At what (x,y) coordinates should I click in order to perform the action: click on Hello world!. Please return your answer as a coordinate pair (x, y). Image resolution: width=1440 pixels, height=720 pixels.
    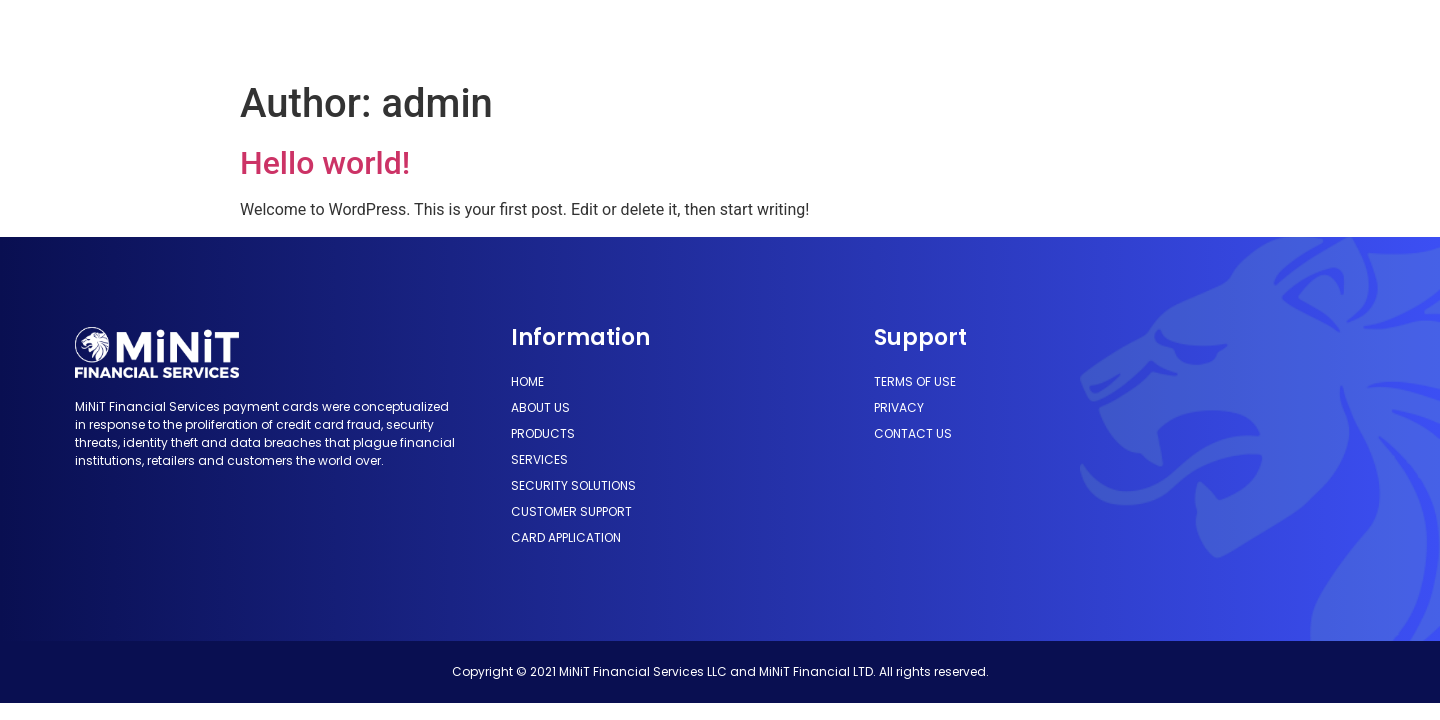
    Looking at the image, I should click on (325, 163).